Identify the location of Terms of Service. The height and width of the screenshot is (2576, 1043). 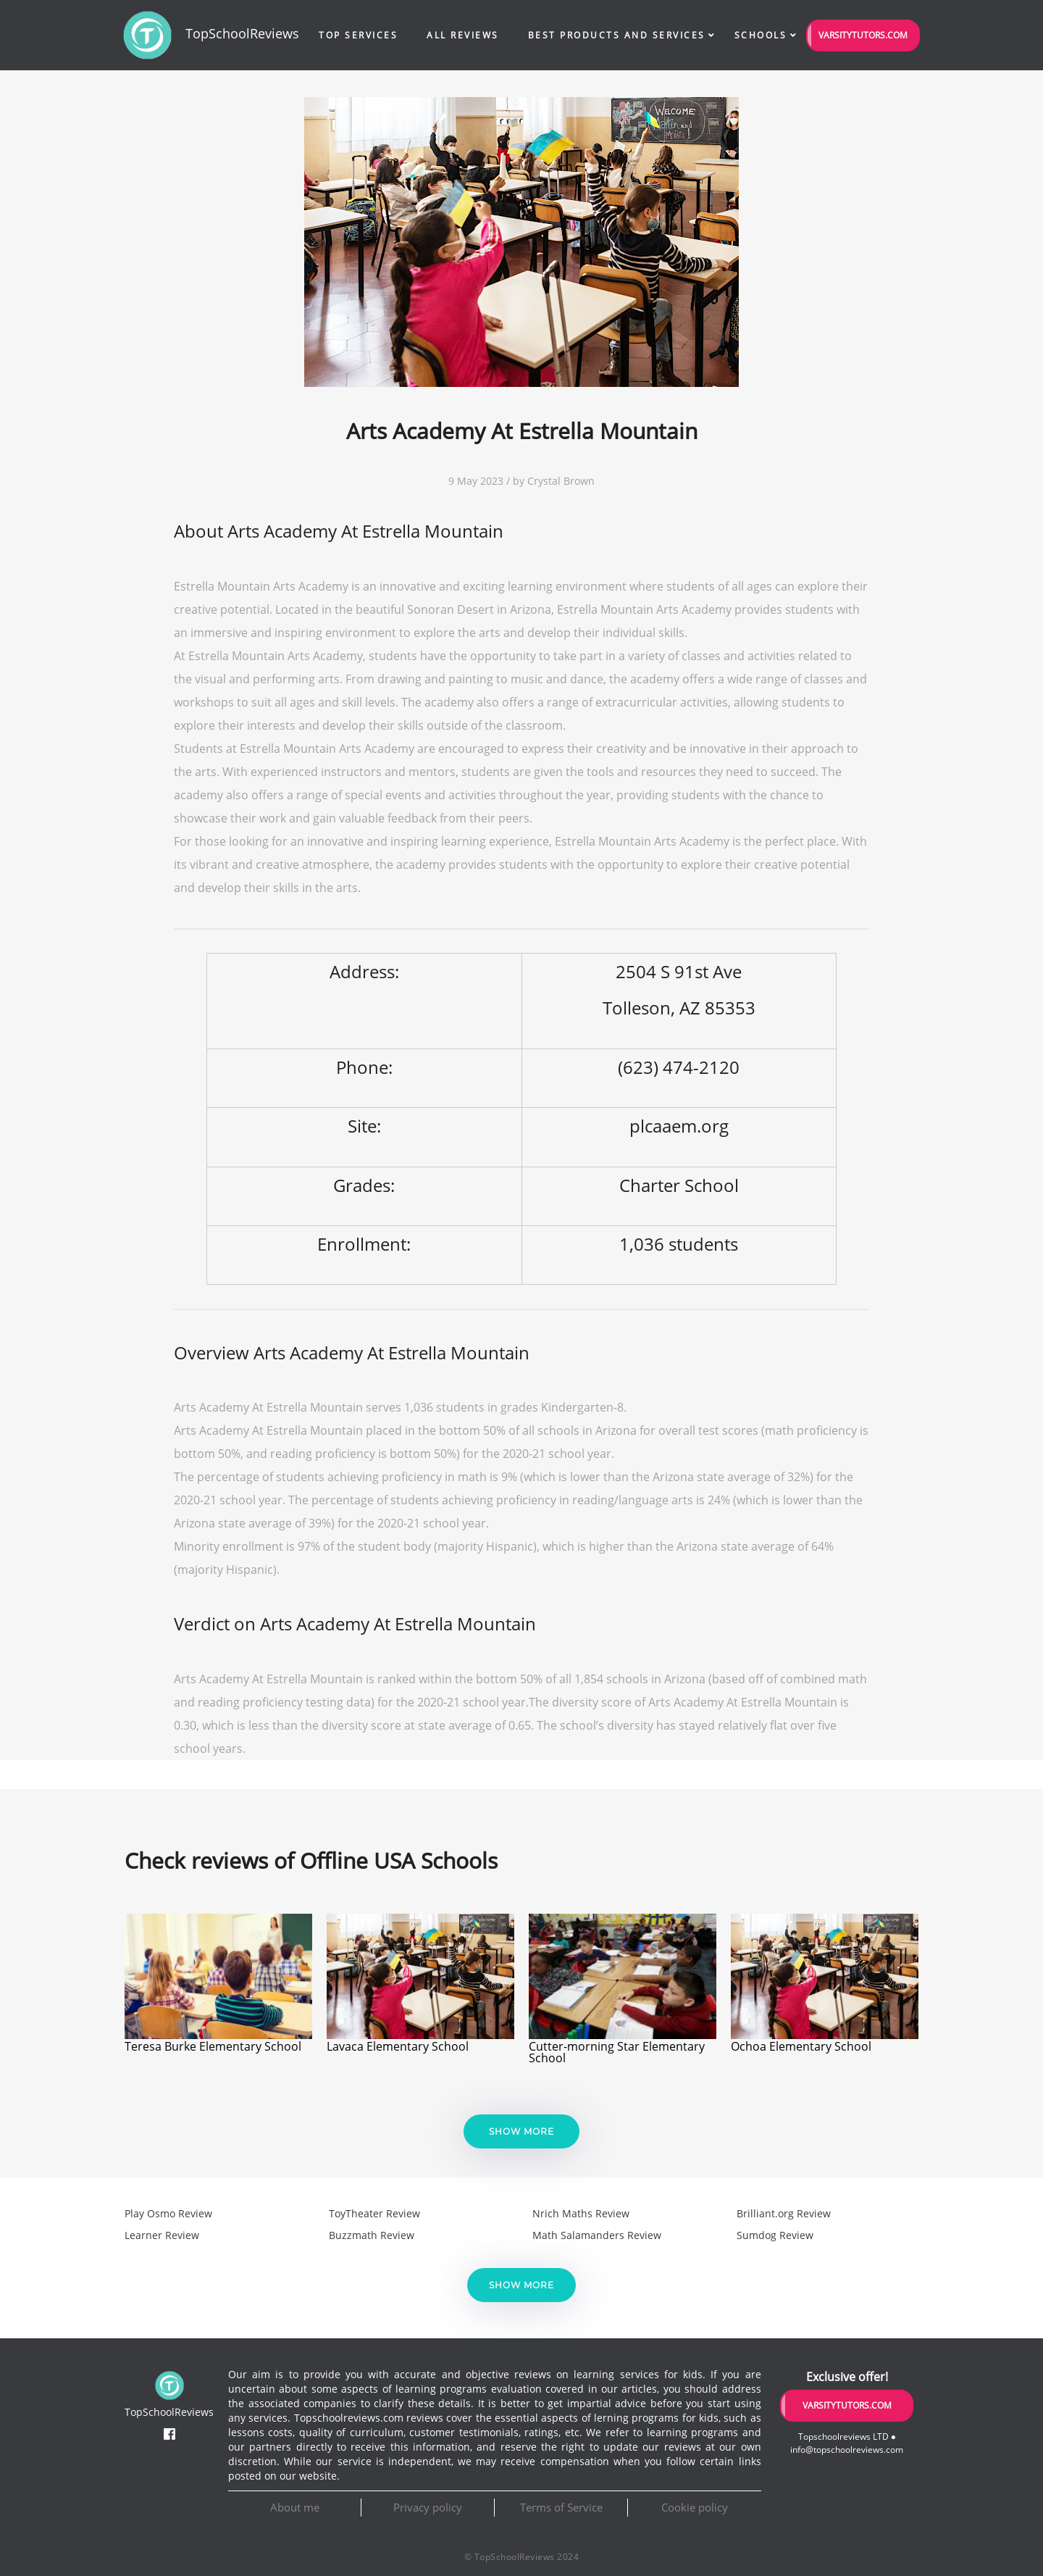
(561, 2507).